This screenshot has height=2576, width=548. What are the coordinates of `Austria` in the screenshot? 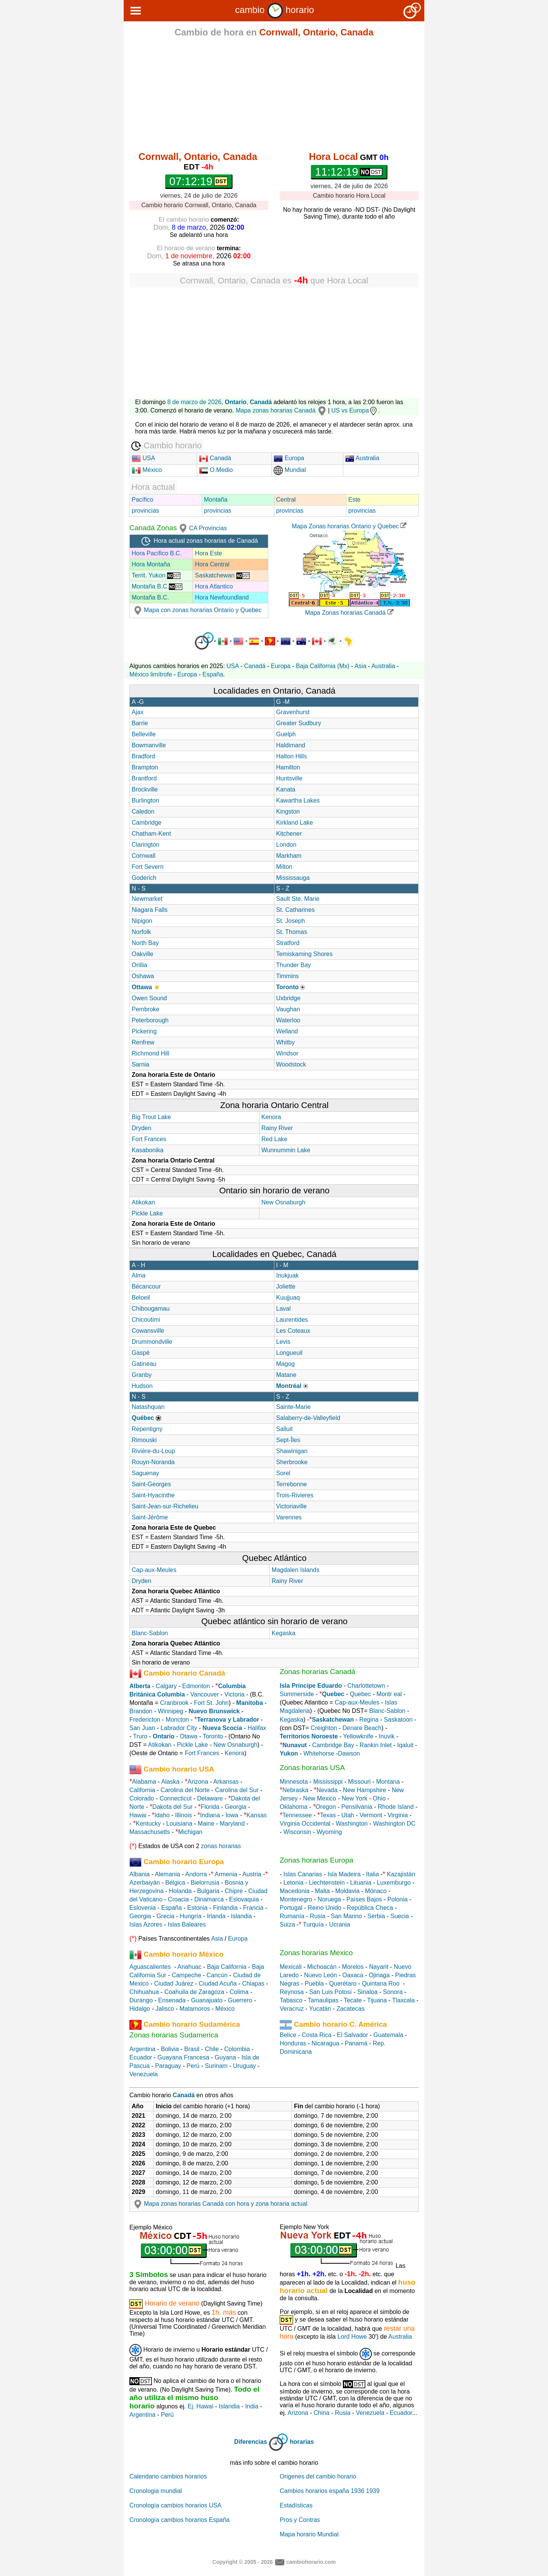 It's located at (251, 1874).